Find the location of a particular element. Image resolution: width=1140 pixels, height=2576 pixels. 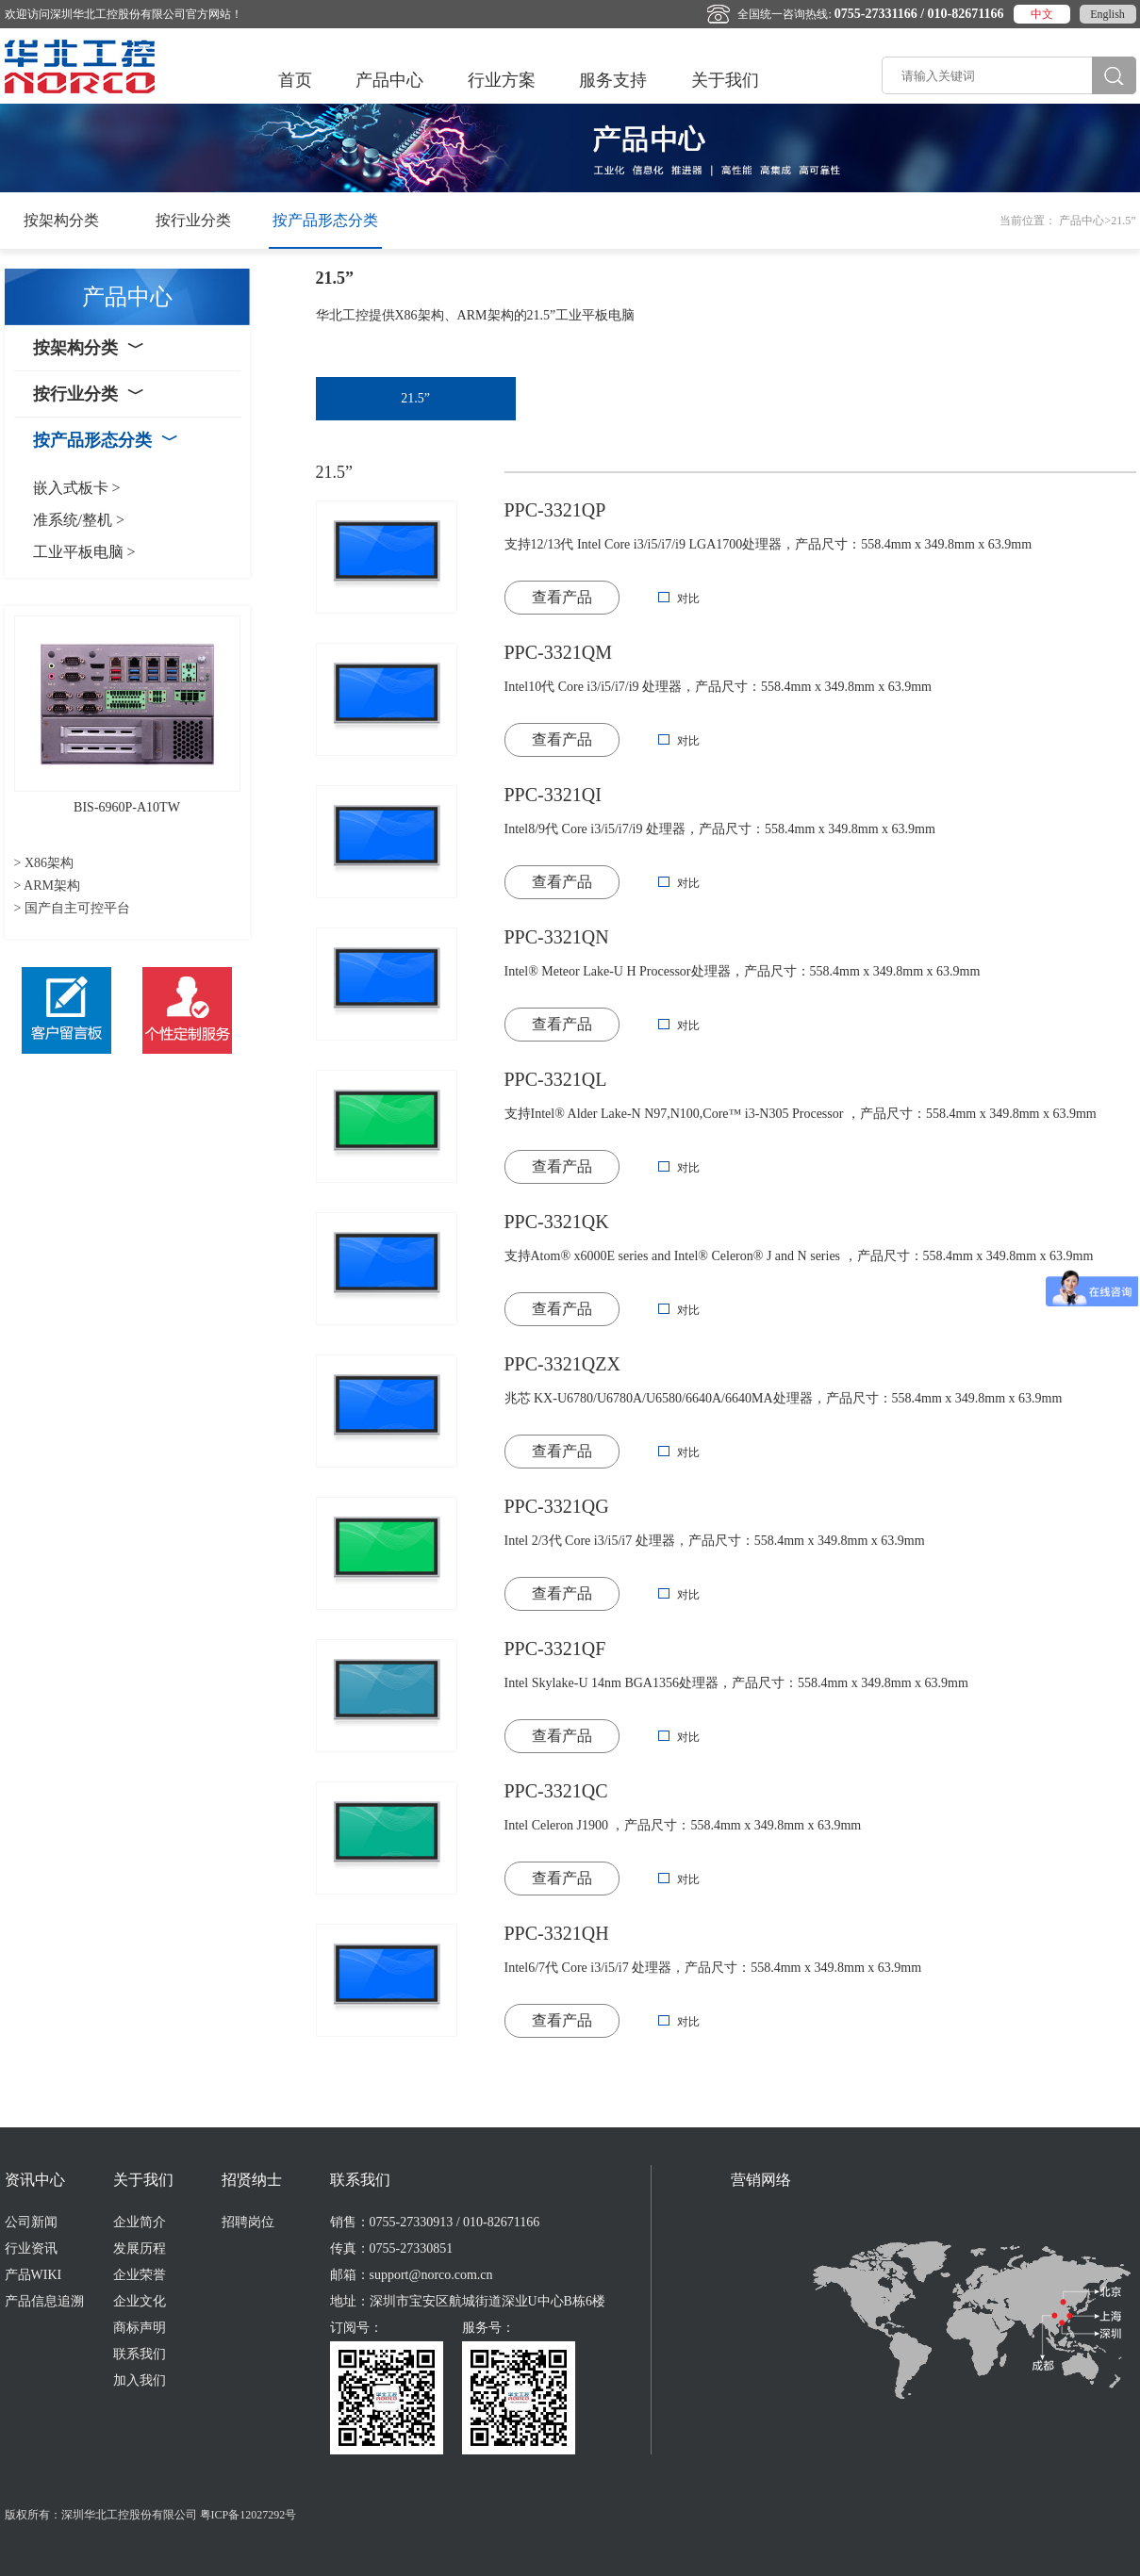

> X86架构 is located at coordinates (44, 863).